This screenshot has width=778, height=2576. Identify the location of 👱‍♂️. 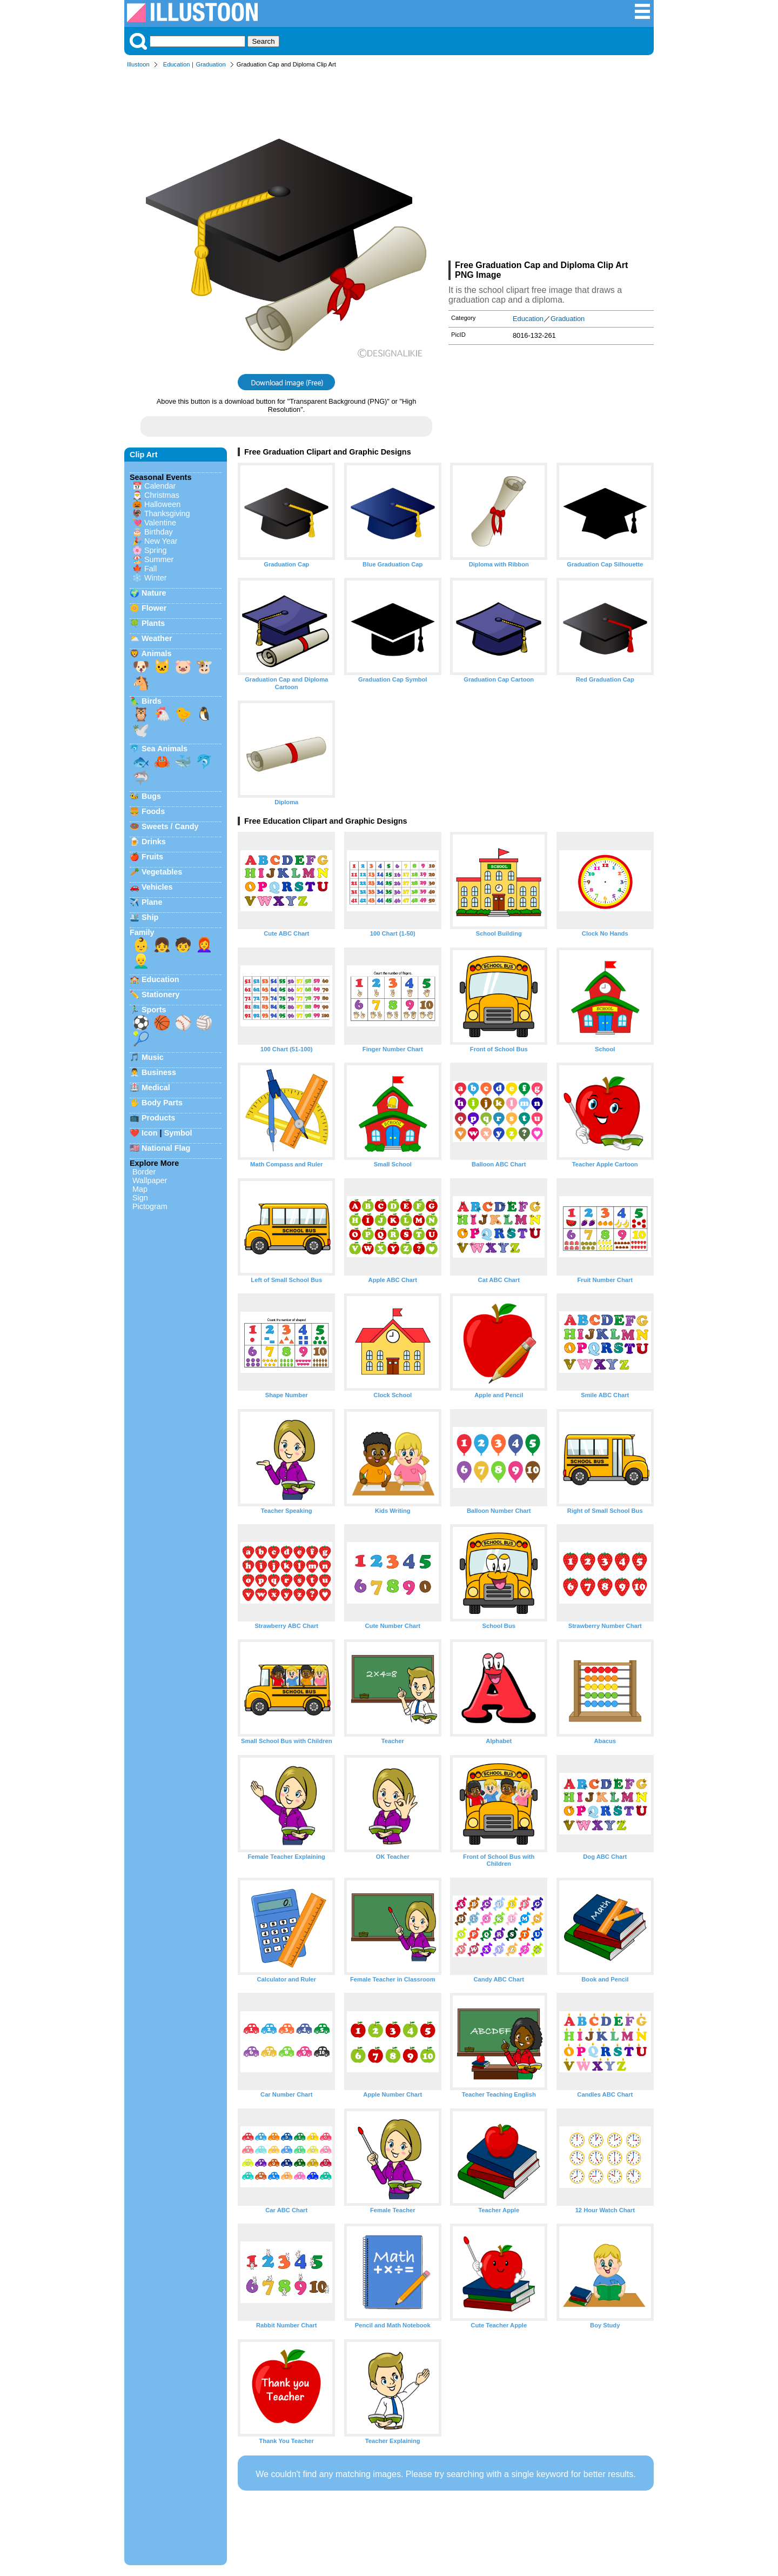
(141, 961).